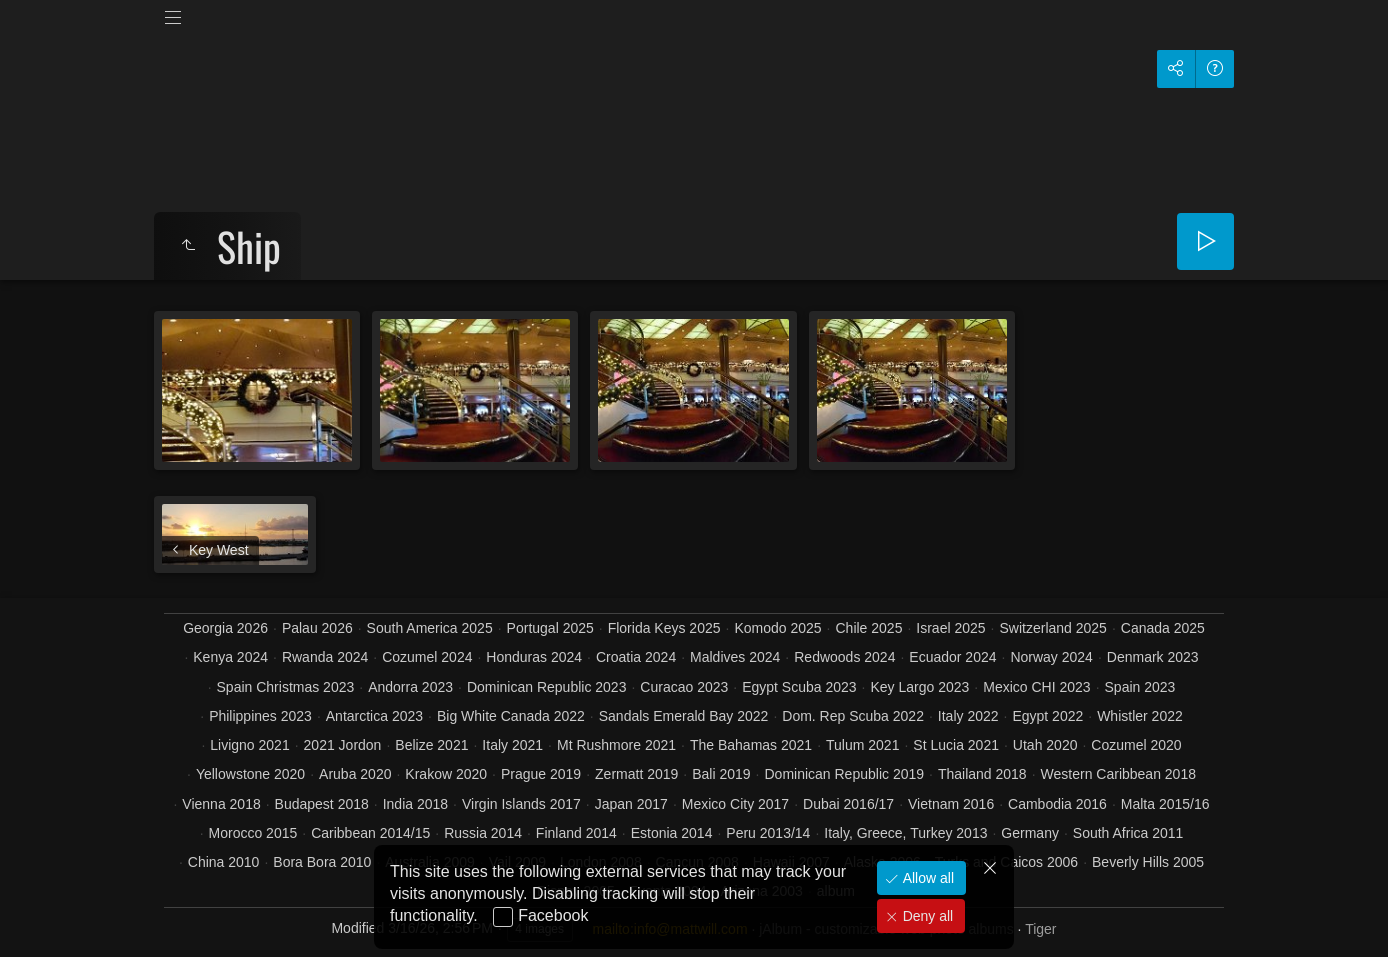 The width and height of the screenshot is (1388, 957). What do you see at coordinates (636, 657) in the screenshot?
I see `Croatia 2024` at bounding box center [636, 657].